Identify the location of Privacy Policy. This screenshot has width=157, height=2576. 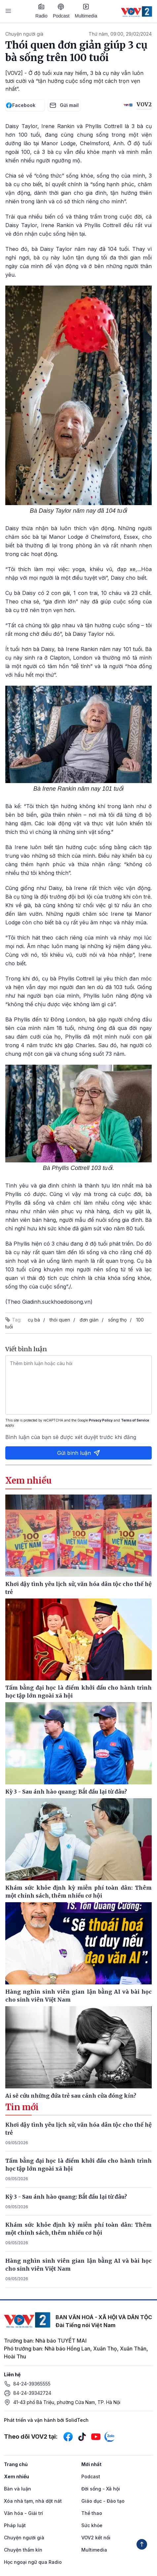
(101, 1420).